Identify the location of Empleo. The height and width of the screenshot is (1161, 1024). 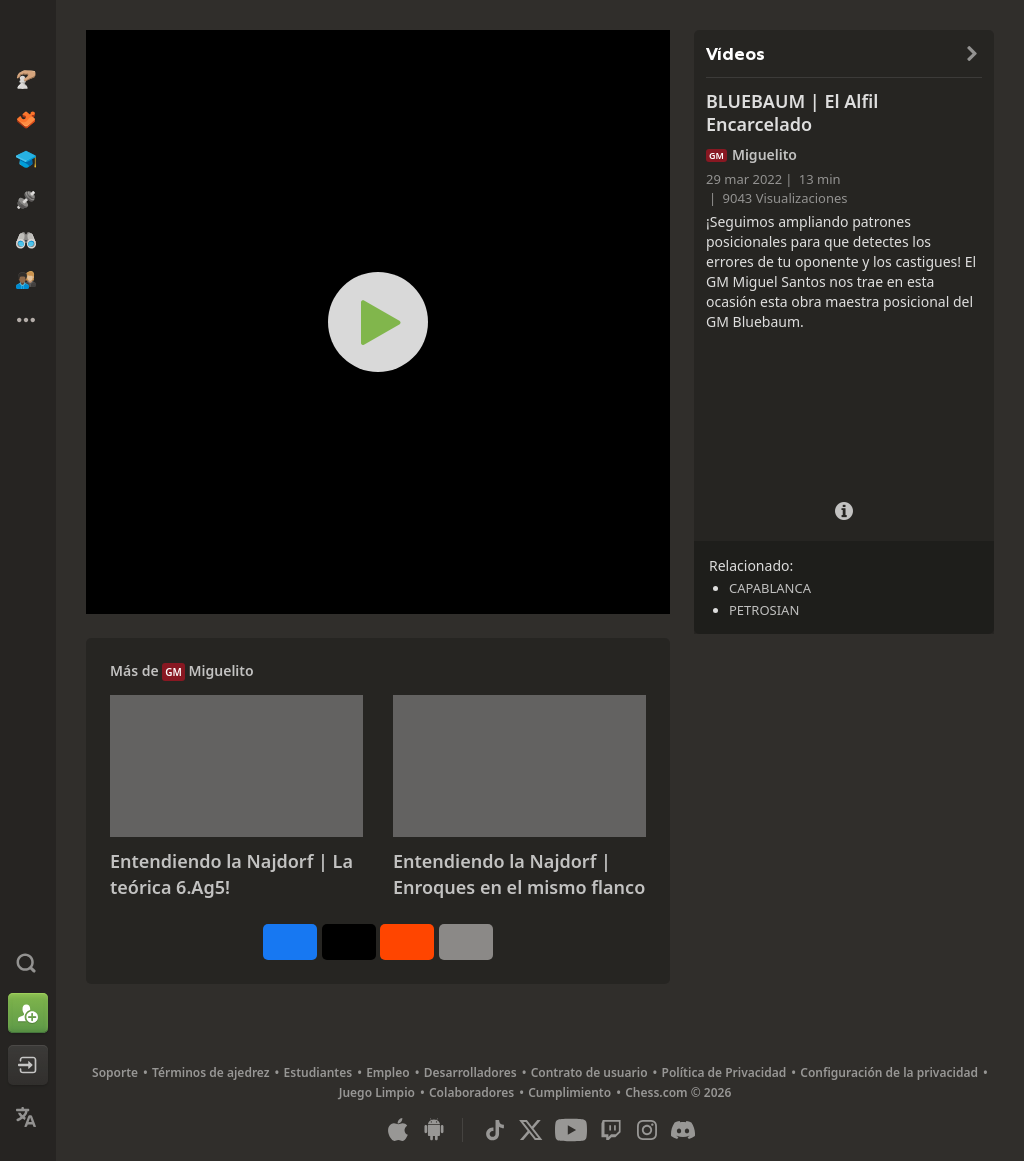
(388, 1072).